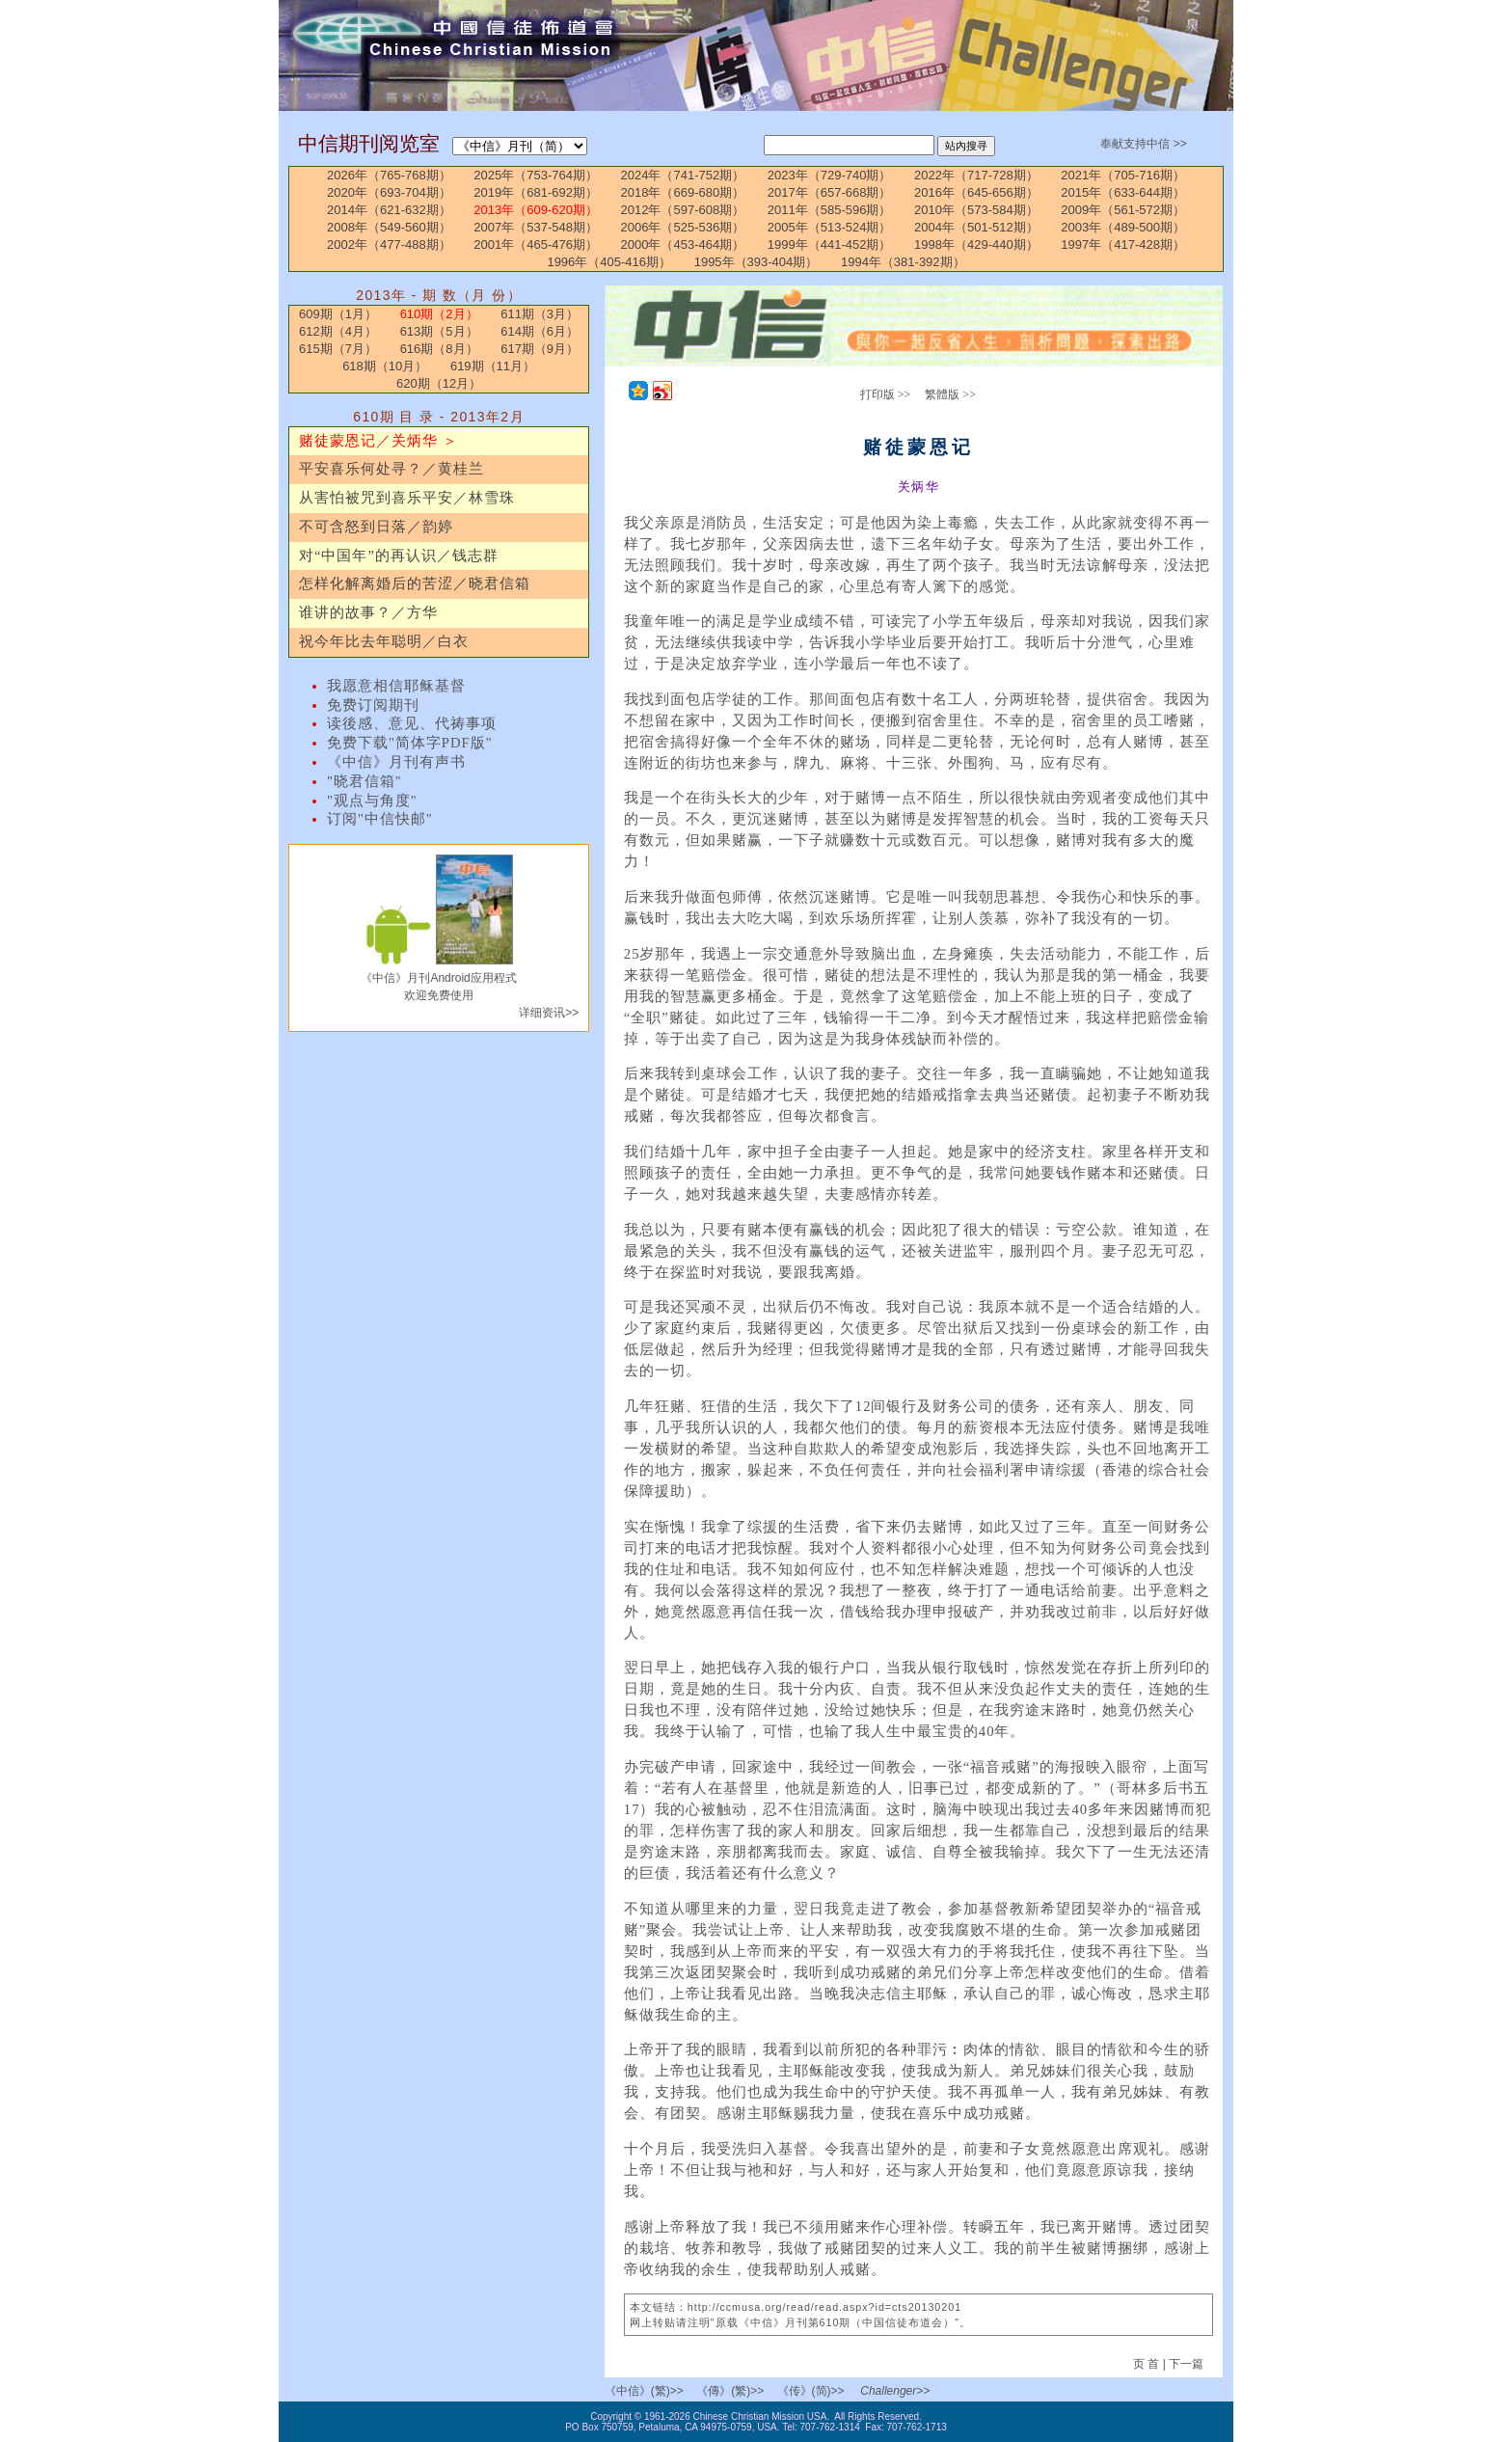 The width and height of the screenshot is (1512, 2442). What do you see at coordinates (535, 227) in the screenshot?
I see `2007年（537-548期）` at bounding box center [535, 227].